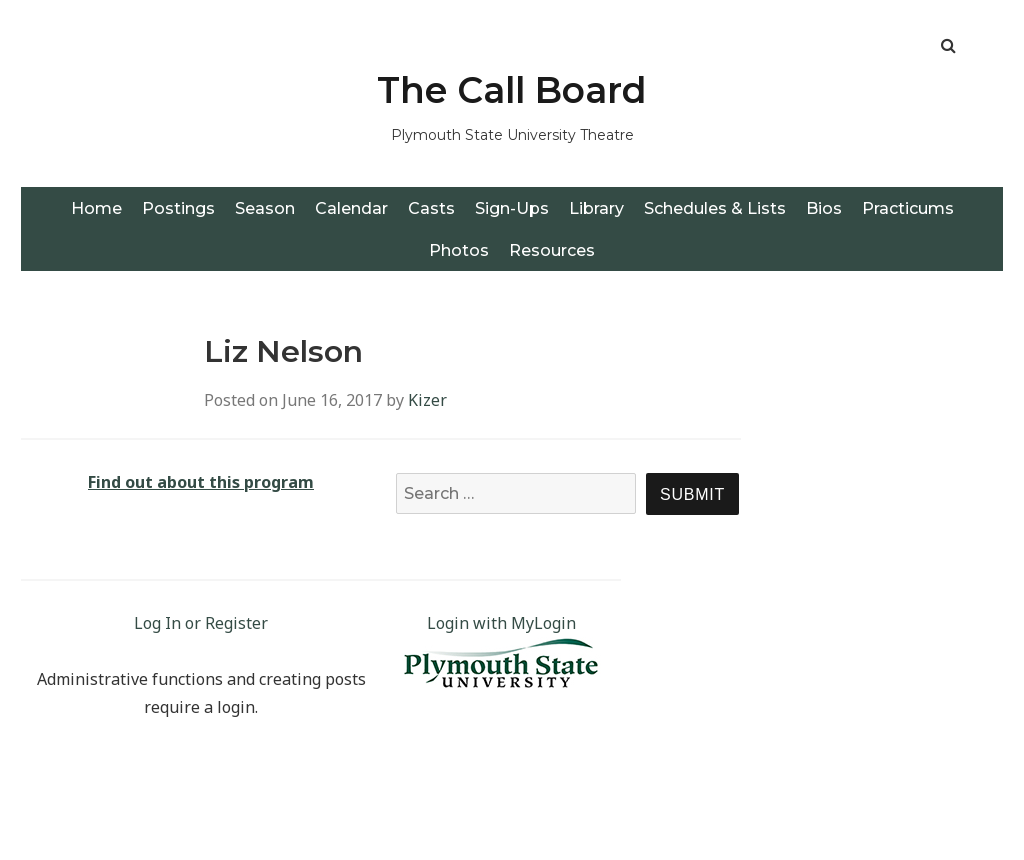 The height and width of the screenshot is (860, 1024). What do you see at coordinates (459, 250) in the screenshot?
I see `Photos` at bounding box center [459, 250].